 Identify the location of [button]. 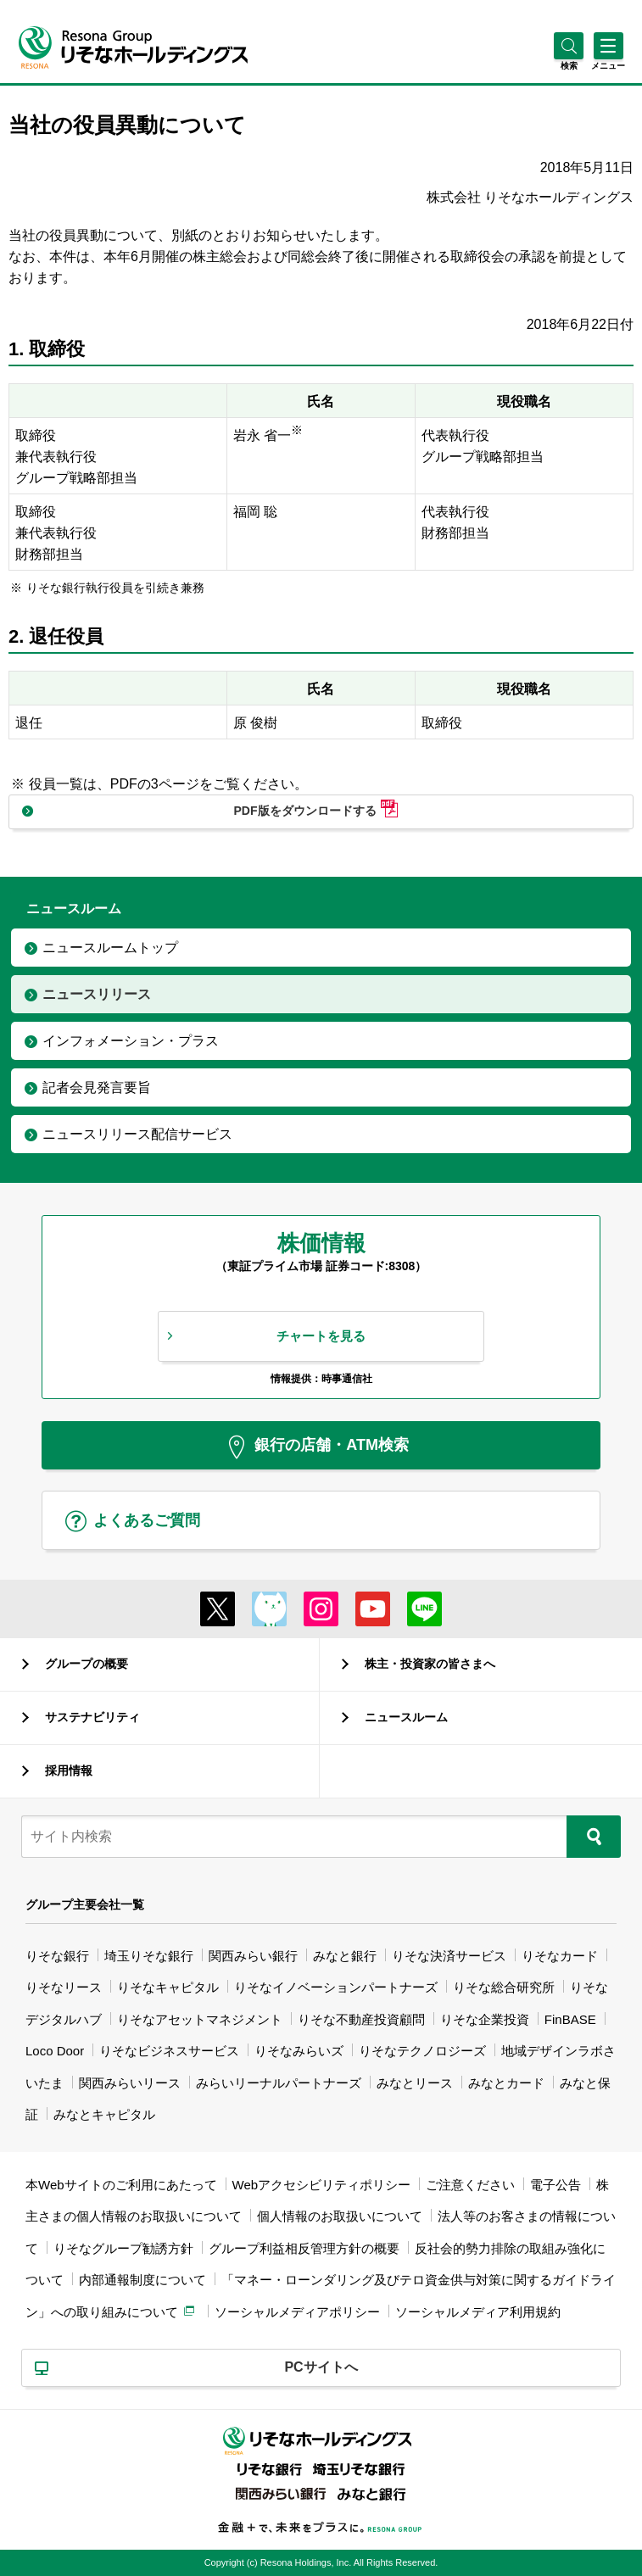
(568, 65).